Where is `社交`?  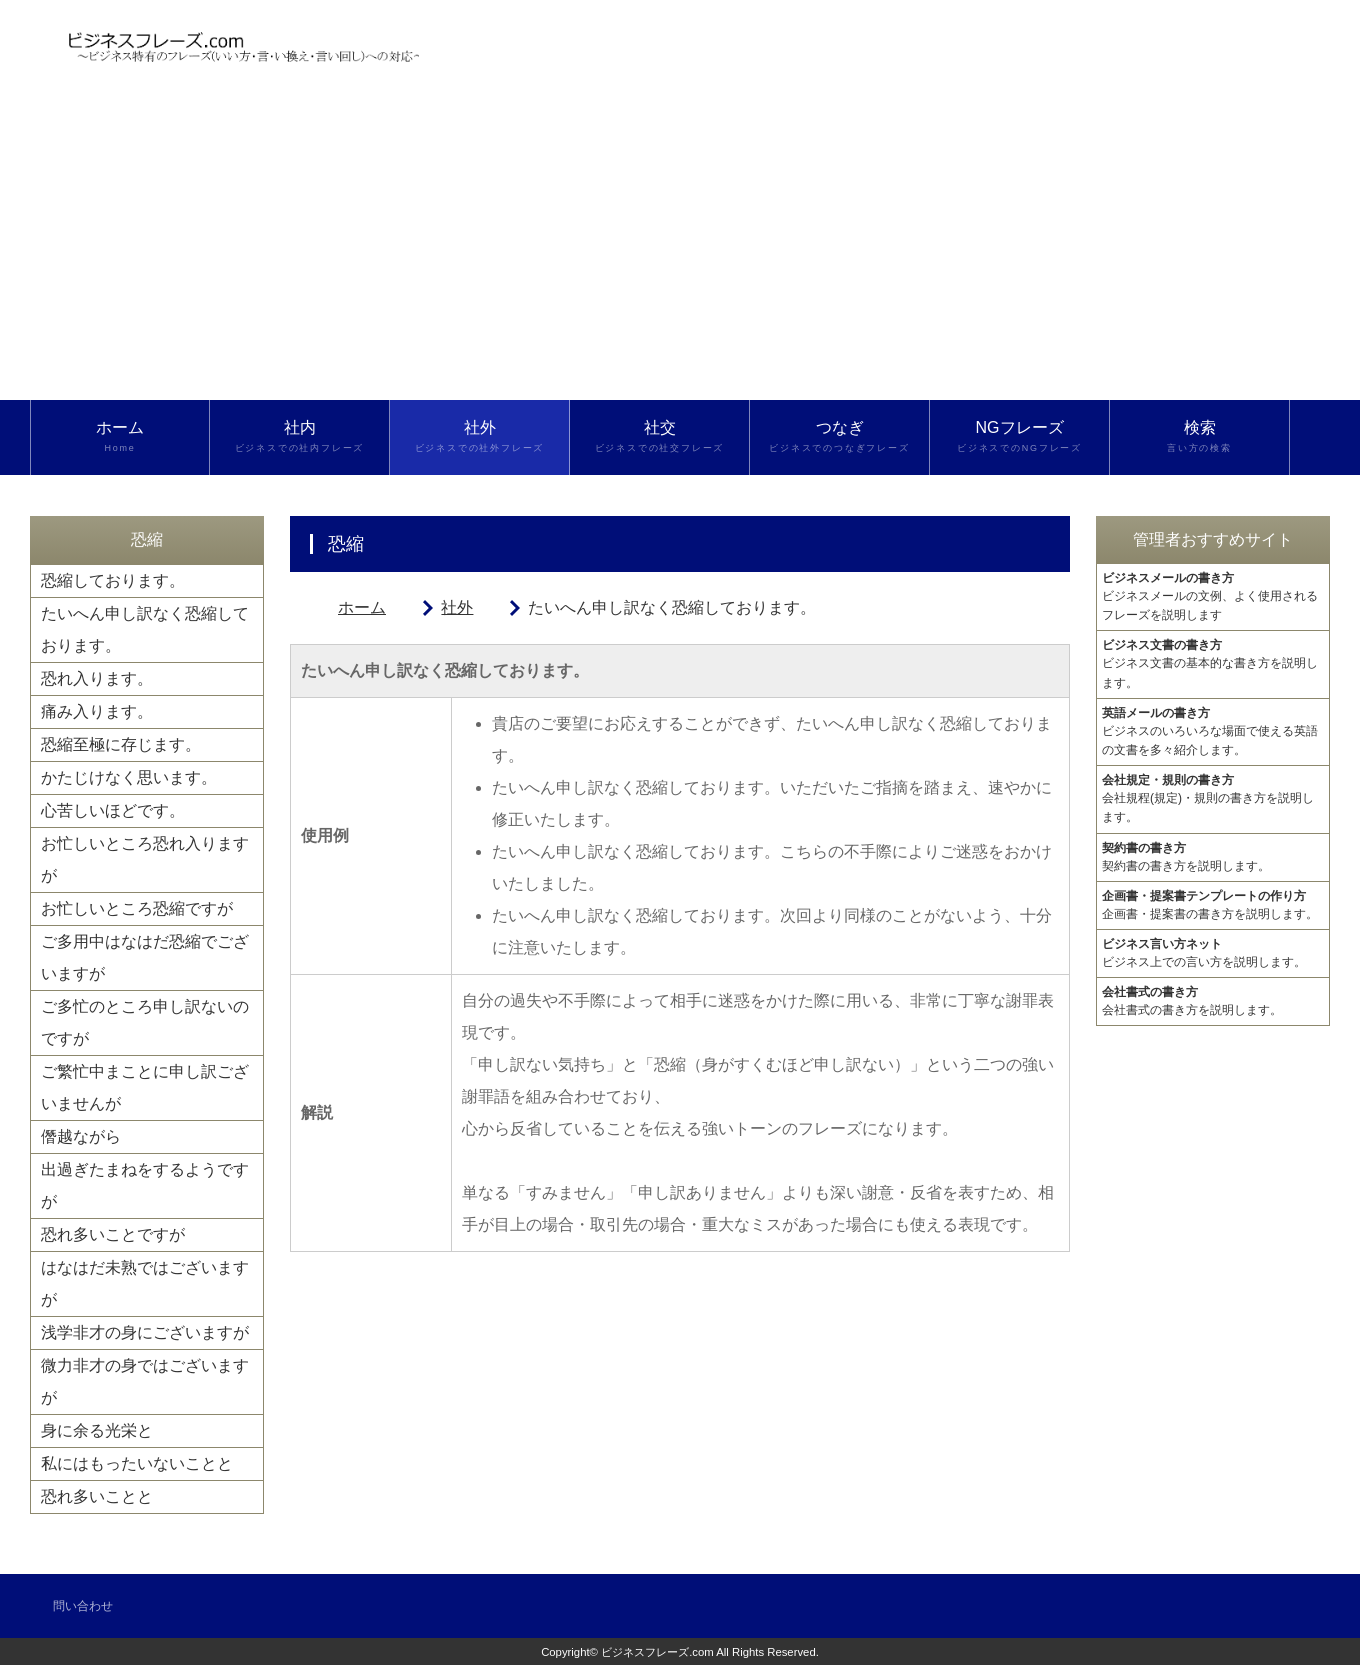 社交 is located at coordinates (659, 437).